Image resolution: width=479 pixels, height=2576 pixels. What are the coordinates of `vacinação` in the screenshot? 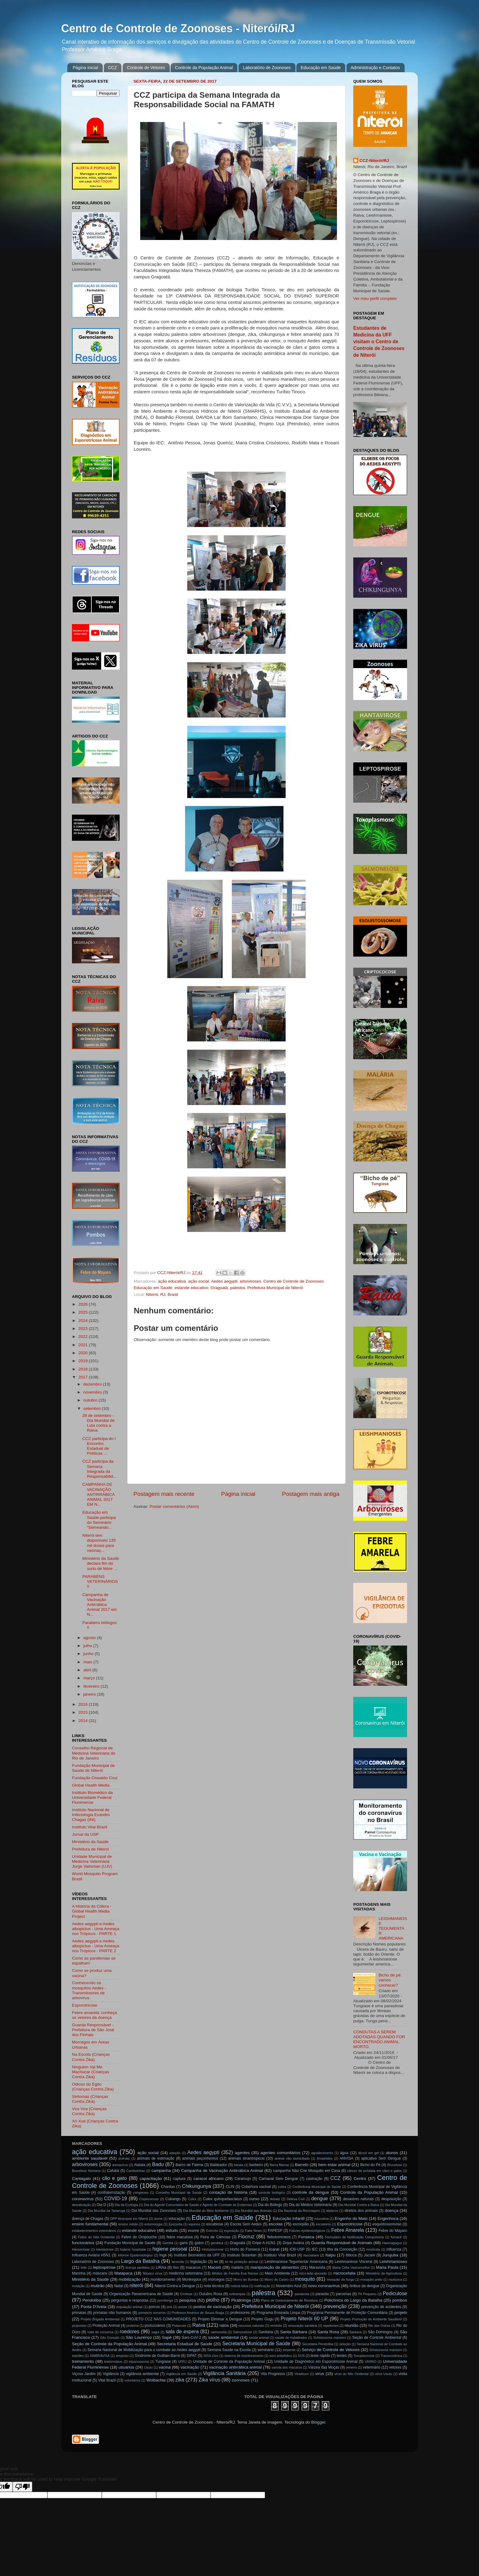 It's located at (189, 2367).